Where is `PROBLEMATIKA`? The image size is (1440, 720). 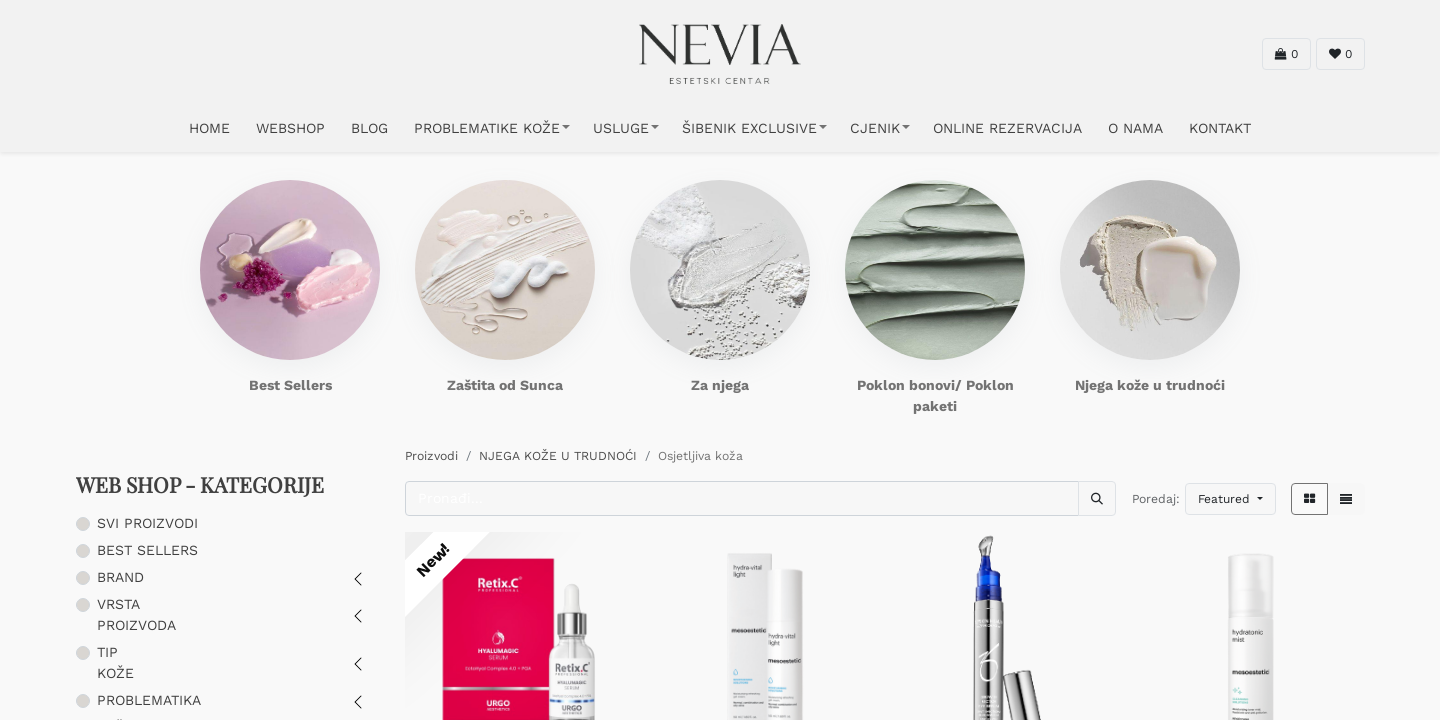
PROBLEMATIKA is located at coordinates (149, 700).